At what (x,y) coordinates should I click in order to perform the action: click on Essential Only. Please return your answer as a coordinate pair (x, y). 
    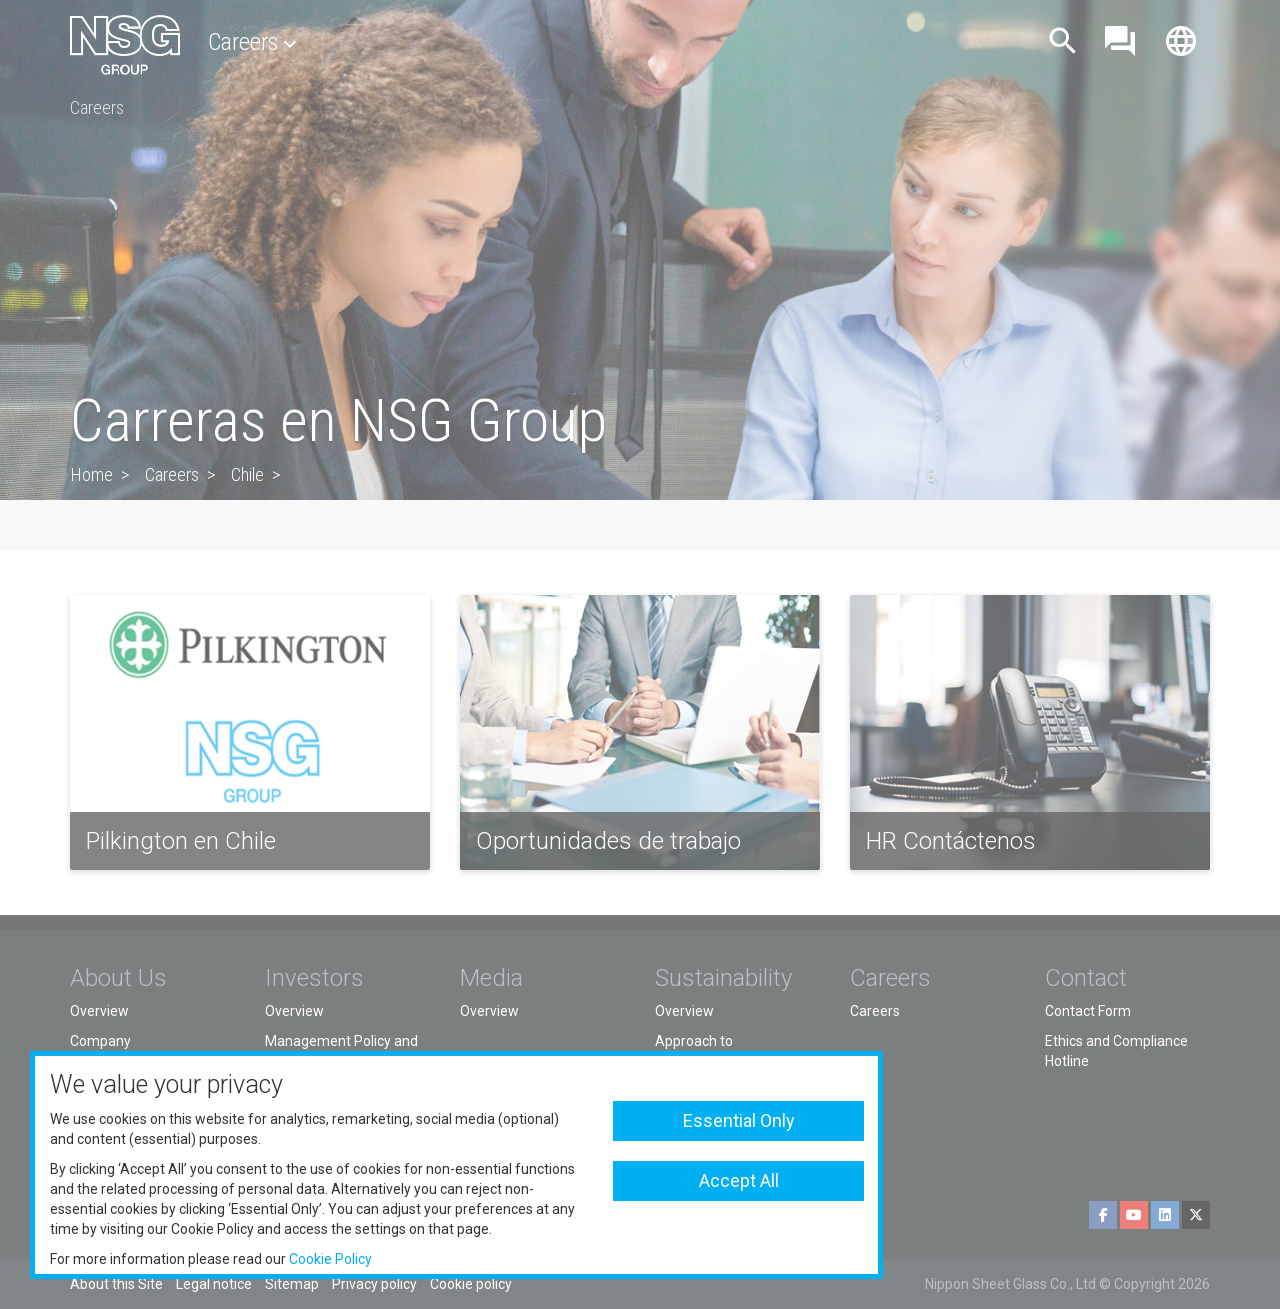
    Looking at the image, I should click on (739, 1120).